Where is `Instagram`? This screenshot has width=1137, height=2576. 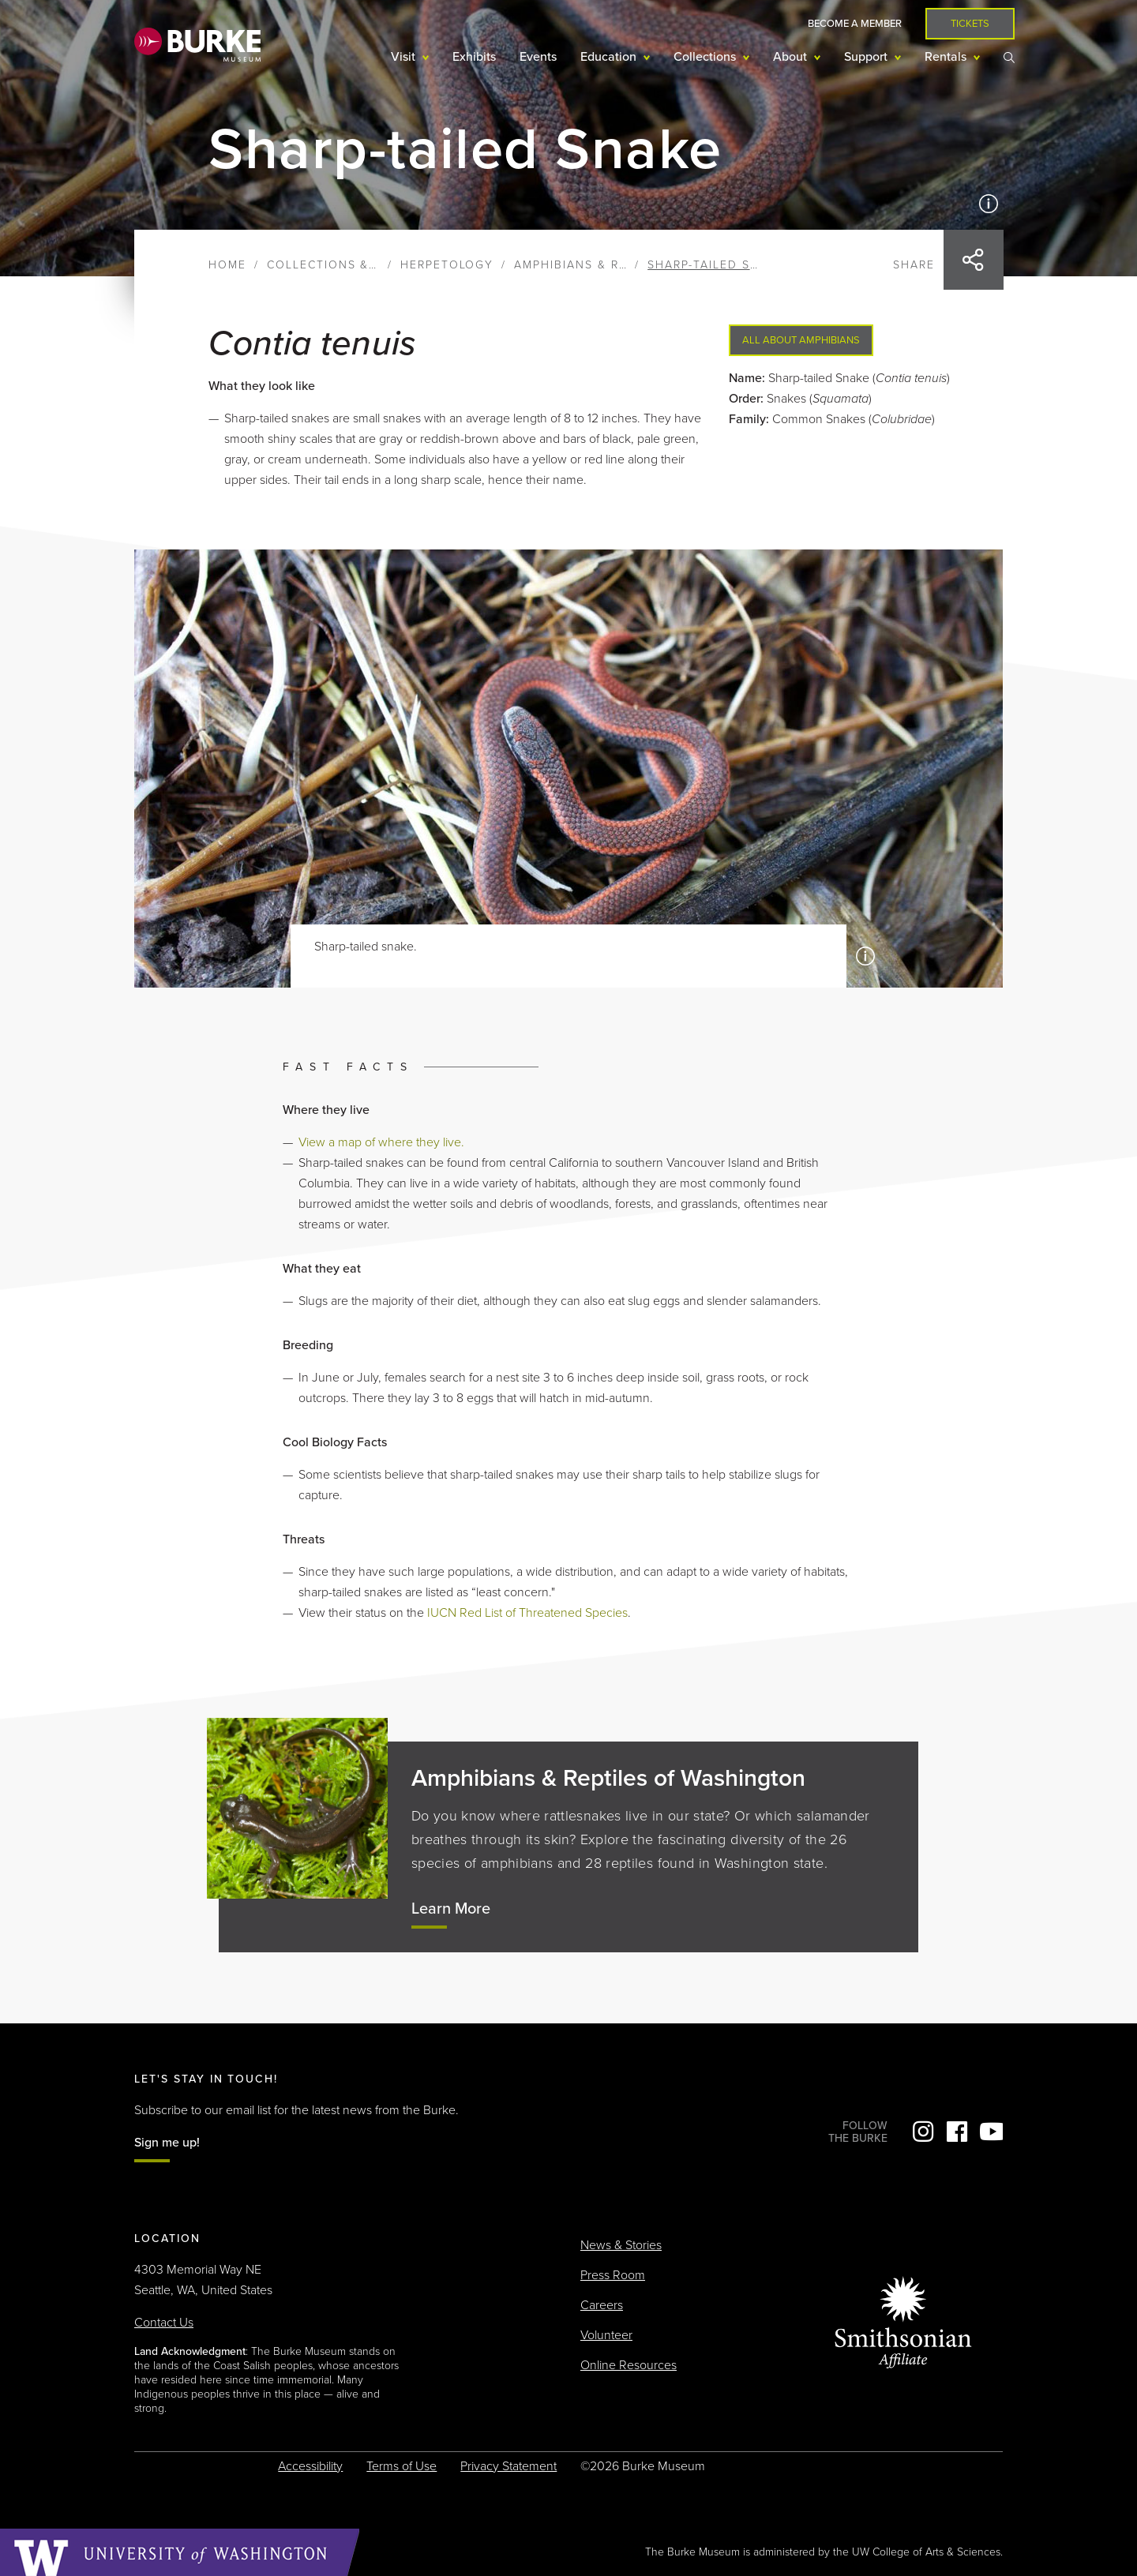
Instagram is located at coordinates (923, 2131).